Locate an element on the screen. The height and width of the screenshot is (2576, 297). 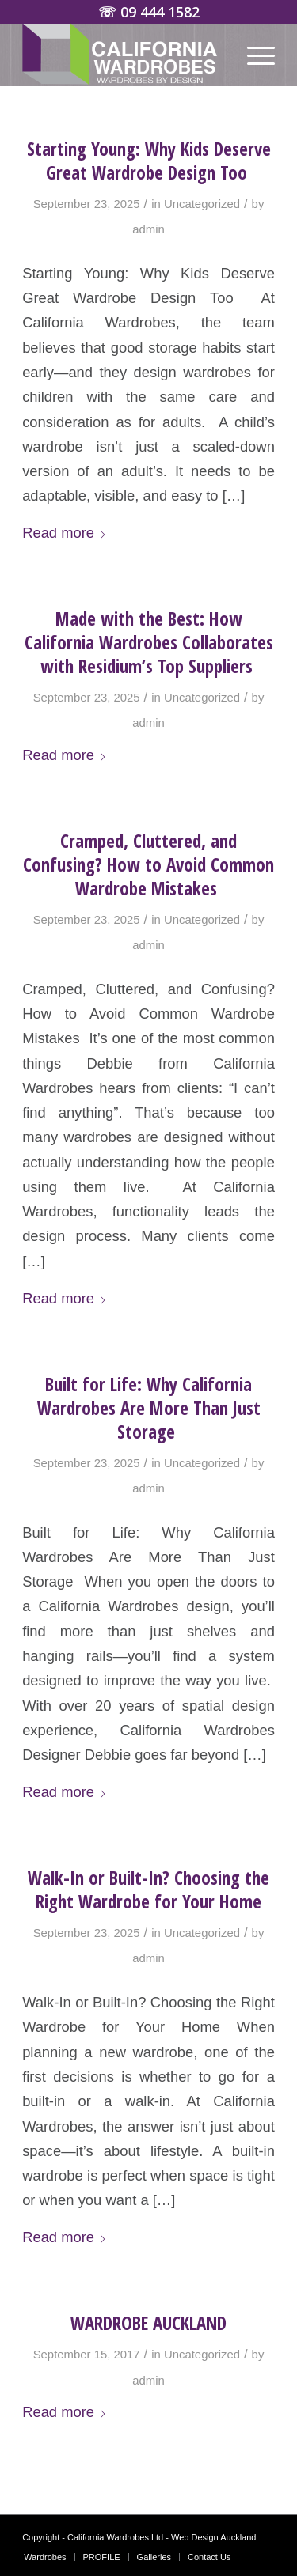
Walk-In or Built-In? Choosing the Right Wardrobe for Your Home is located at coordinates (148, 1889).